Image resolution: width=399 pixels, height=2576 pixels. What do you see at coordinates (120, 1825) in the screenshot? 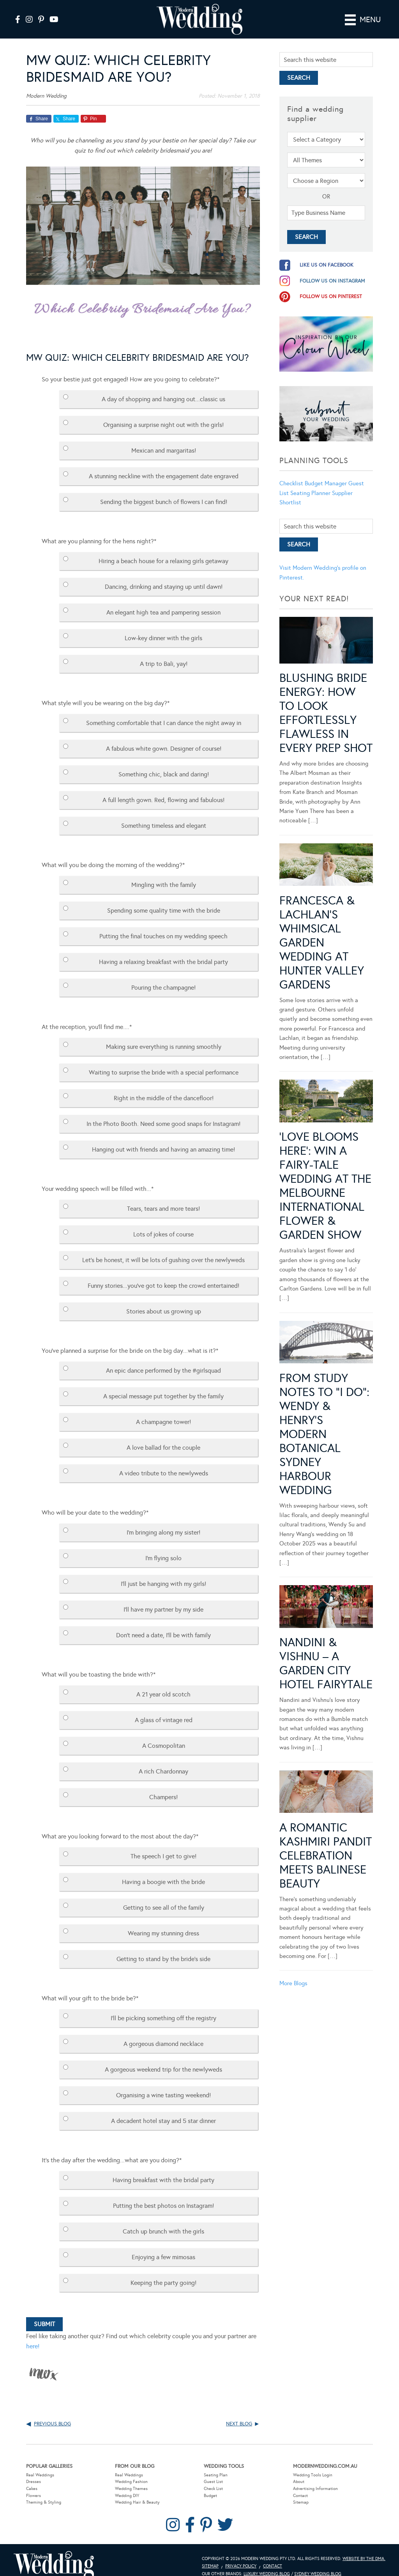
I see `What are you looking forward to the most about the day?` at bounding box center [120, 1825].